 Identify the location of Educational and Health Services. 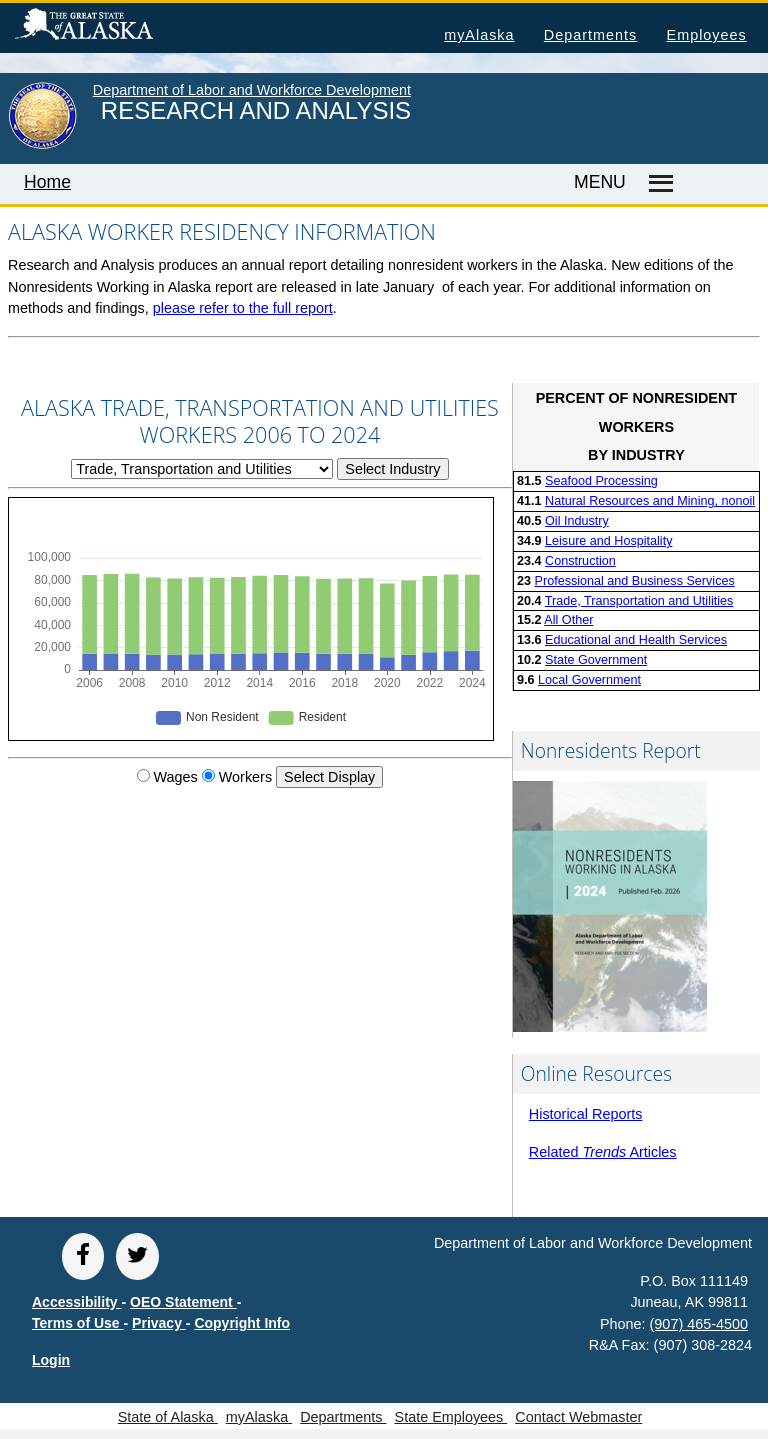
(636, 640).